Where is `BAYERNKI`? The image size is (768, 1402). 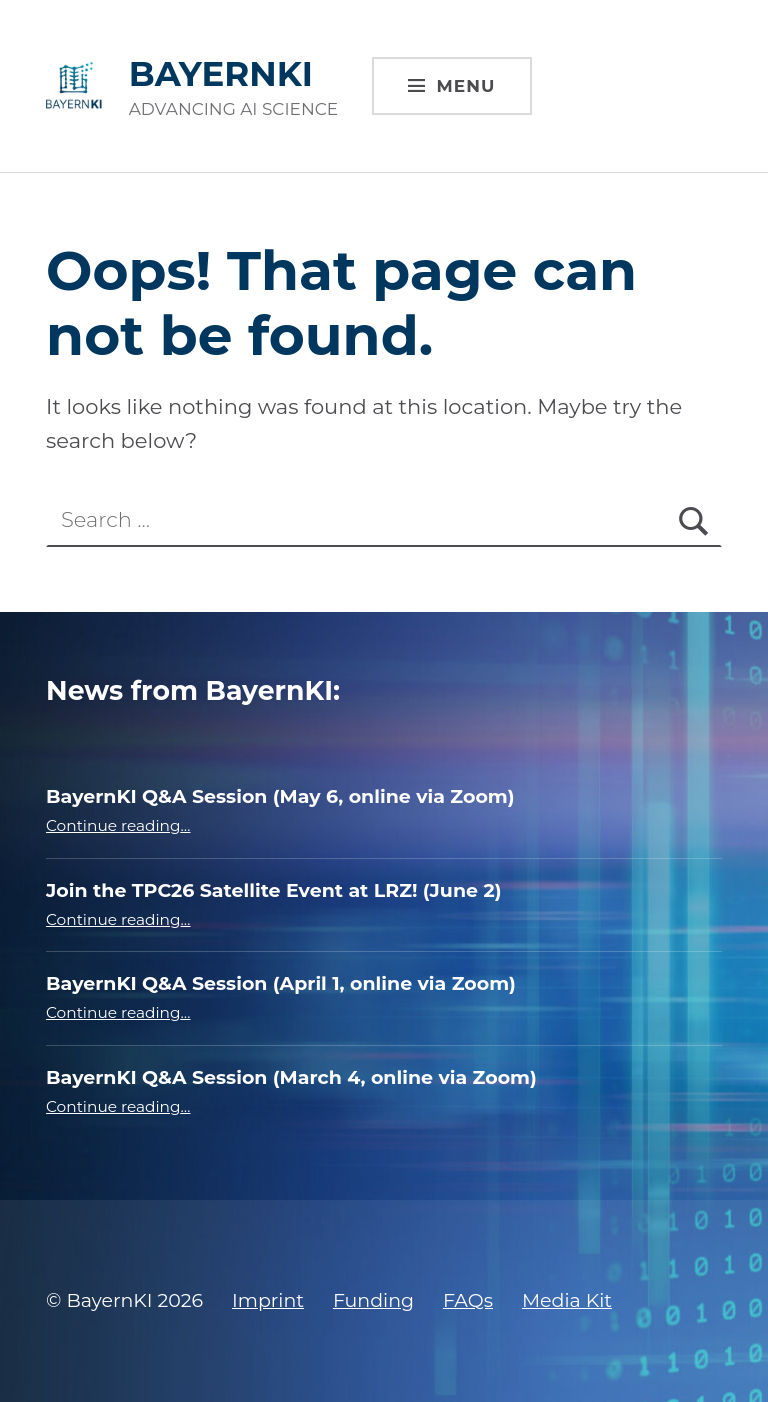 BAYERNKI is located at coordinates (221, 74).